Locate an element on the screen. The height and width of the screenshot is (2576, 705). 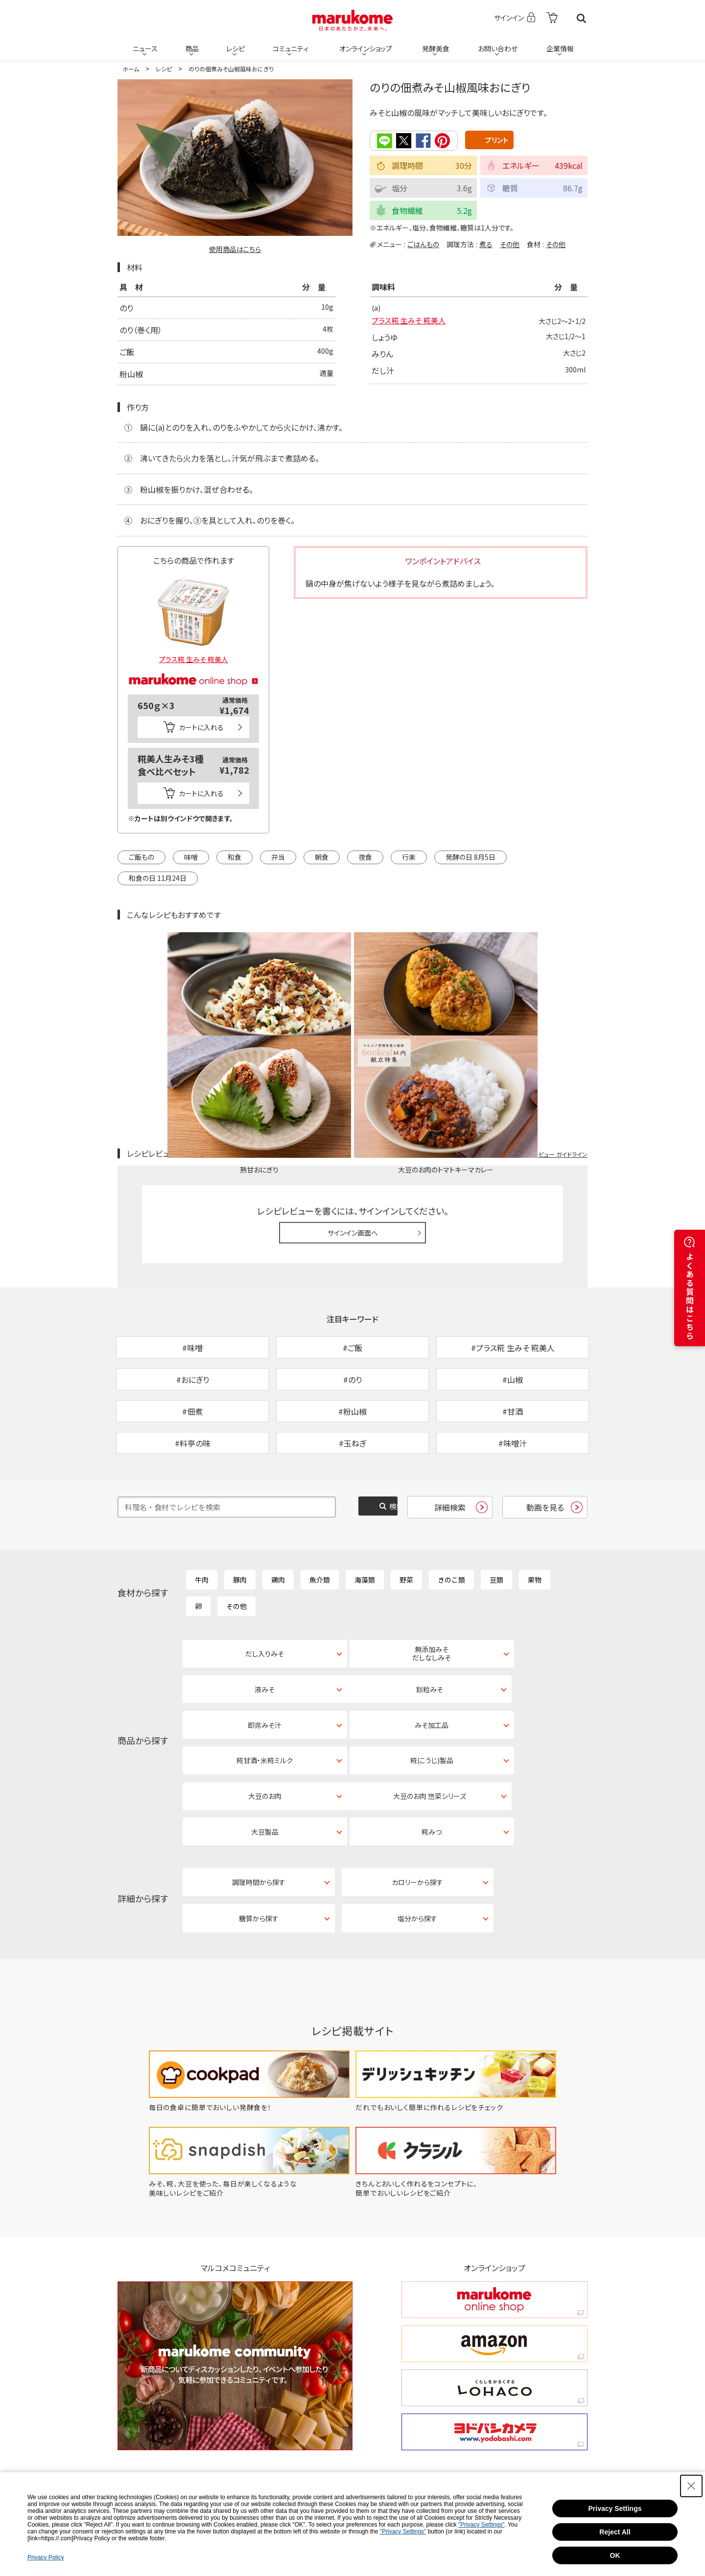
使用商品はこちら is located at coordinates (235, 249).